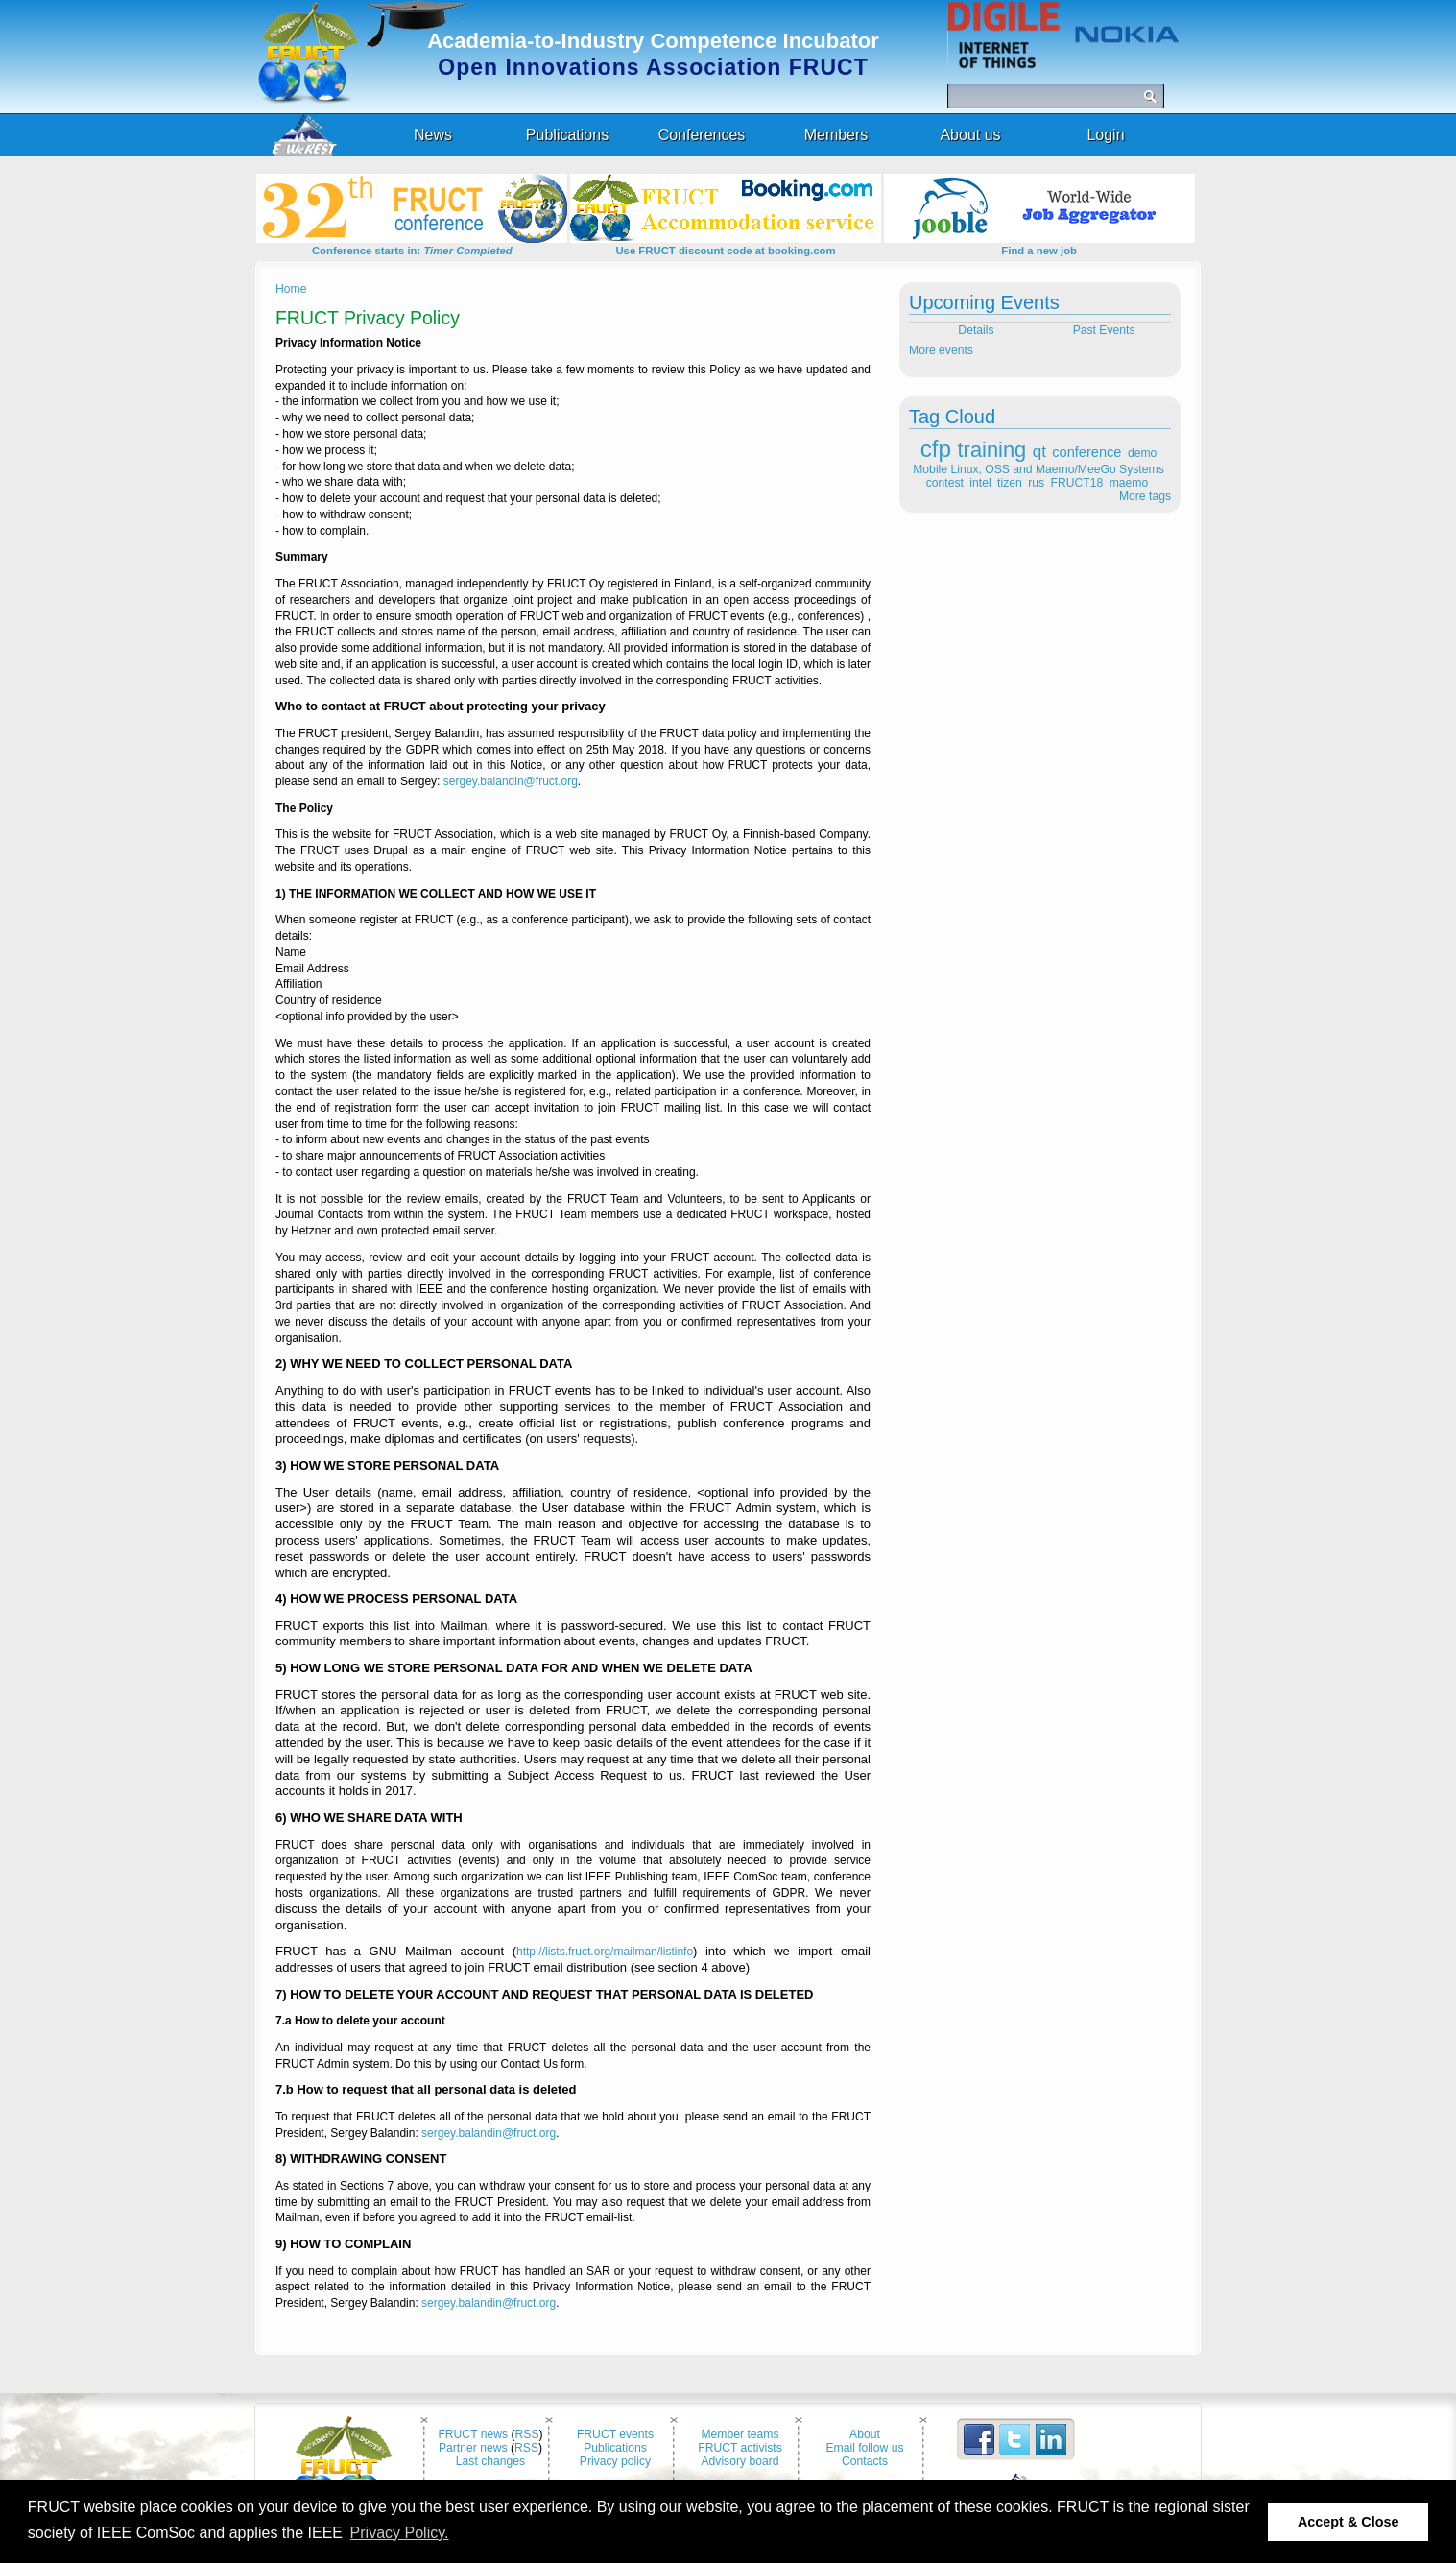 The height and width of the screenshot is (2563, 1456). What do you see at coordinates (864, 2434) in the screenshot?
I see `About` at bounding box center [864, 2434].